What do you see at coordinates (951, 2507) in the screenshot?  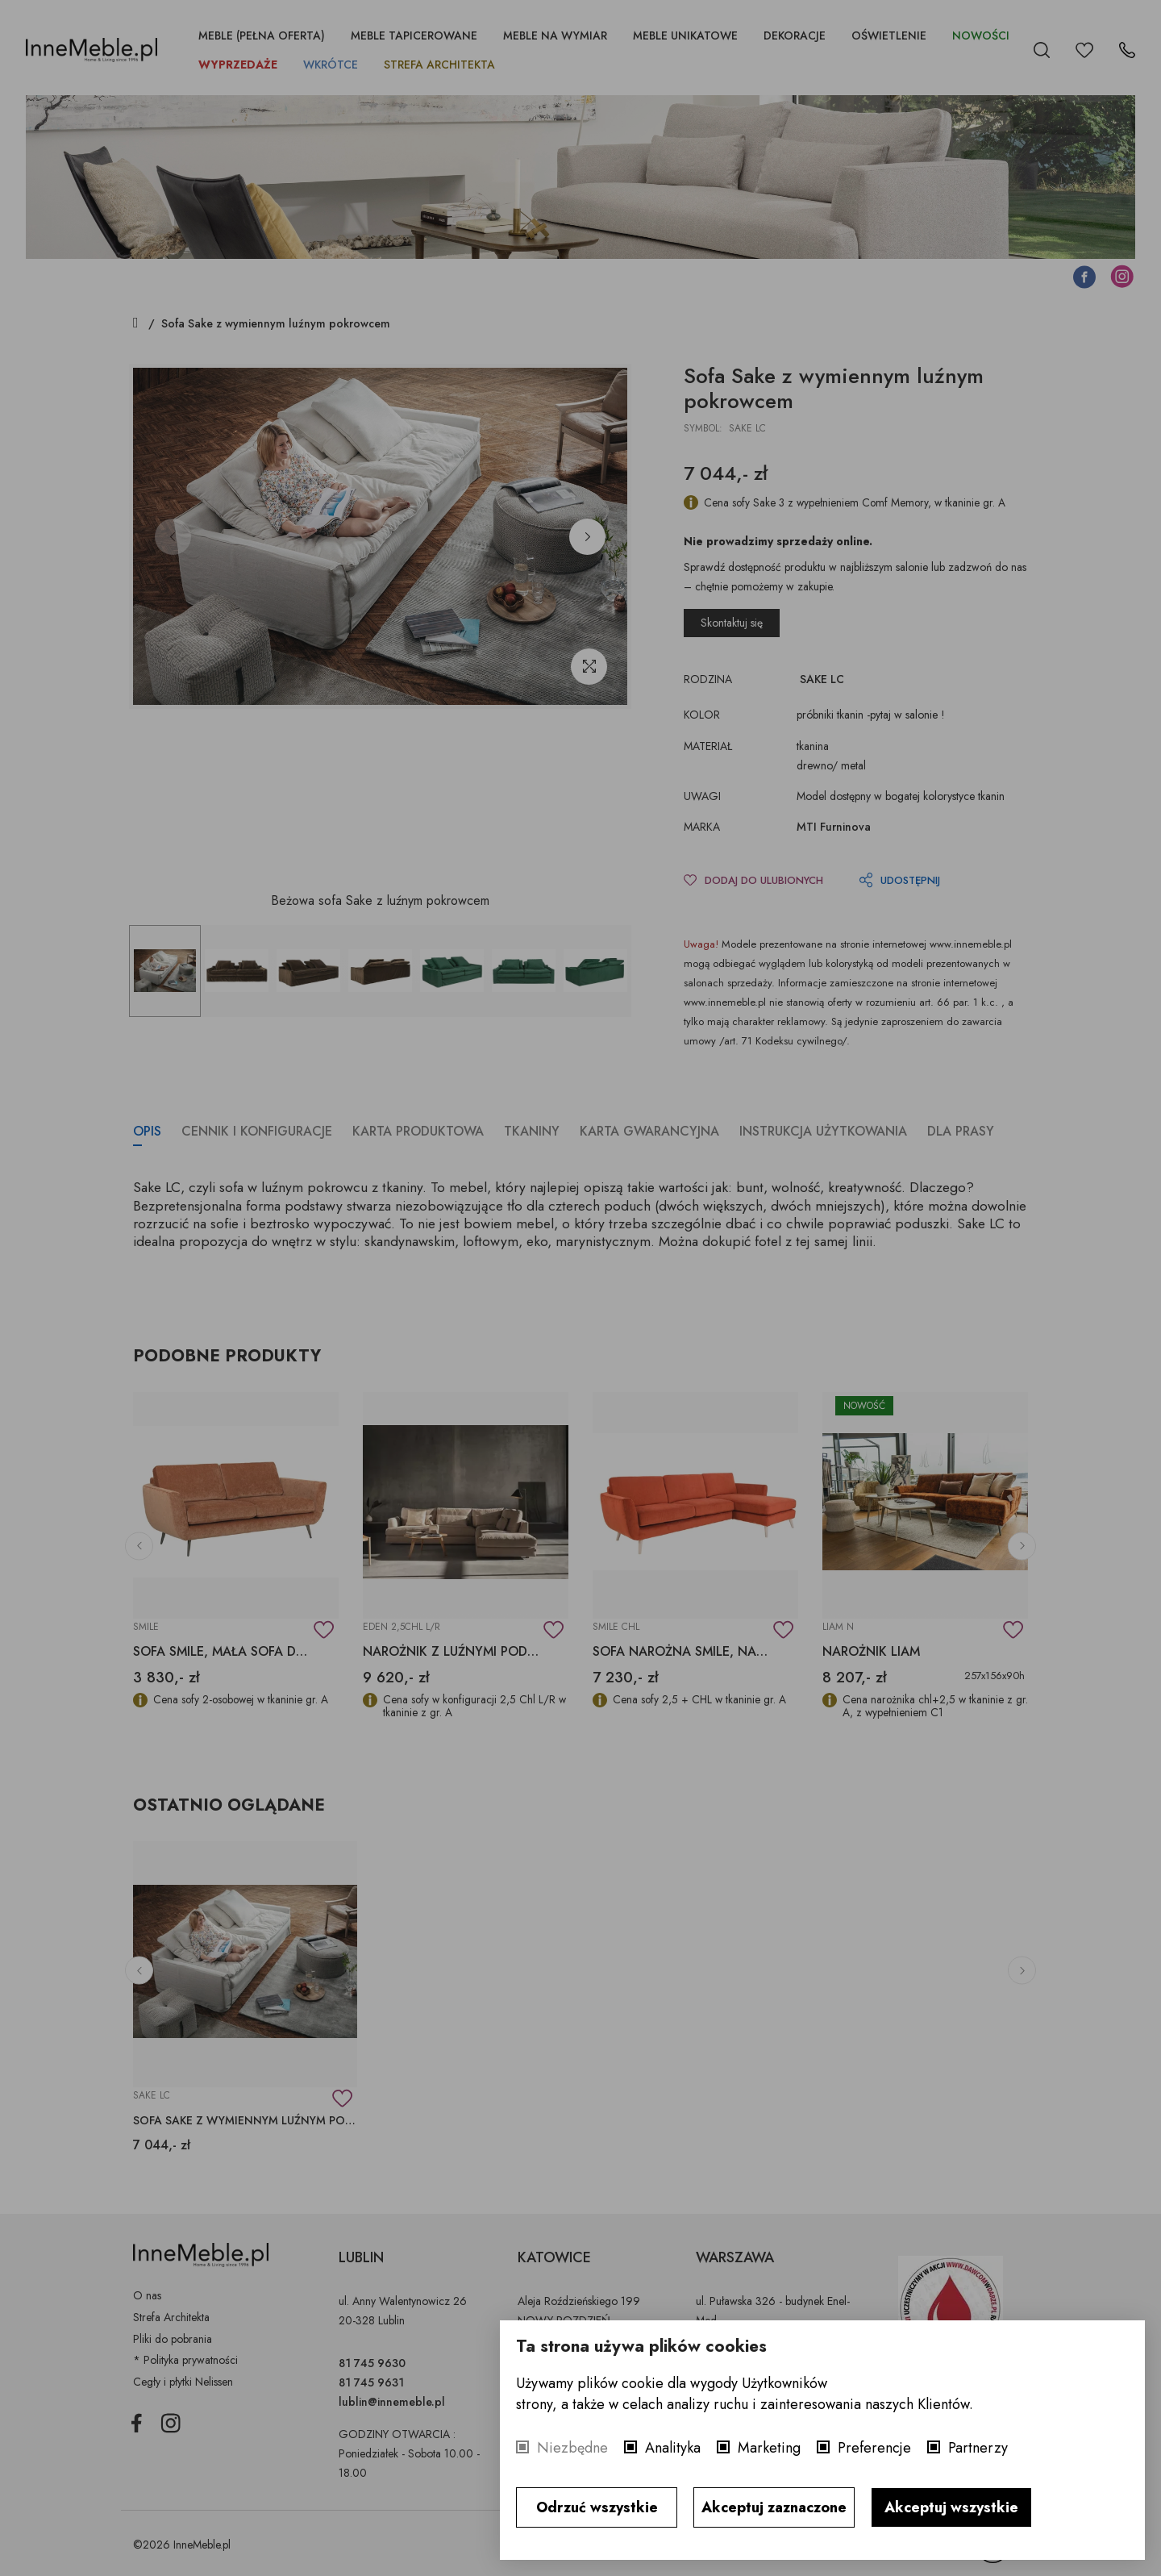 I see `Akceptuj wszystkie` at bounding box center [951, 2507].